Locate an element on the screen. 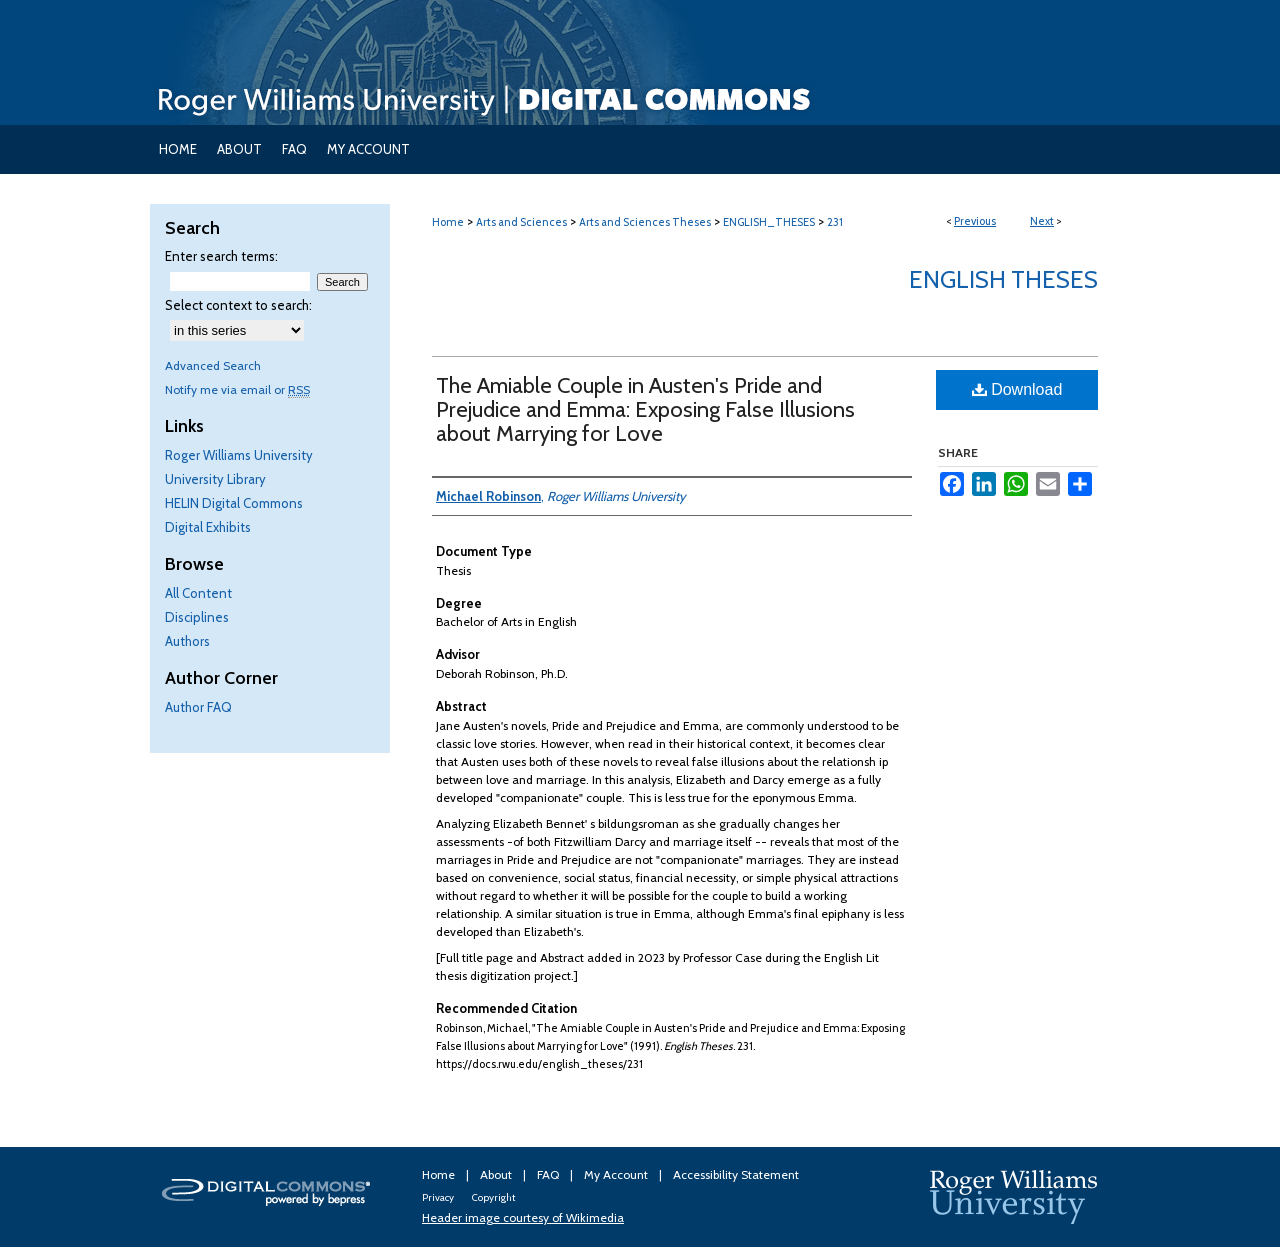 This screenshot has width=1280, height=1247. 231 is located at coordinates (835, 222).